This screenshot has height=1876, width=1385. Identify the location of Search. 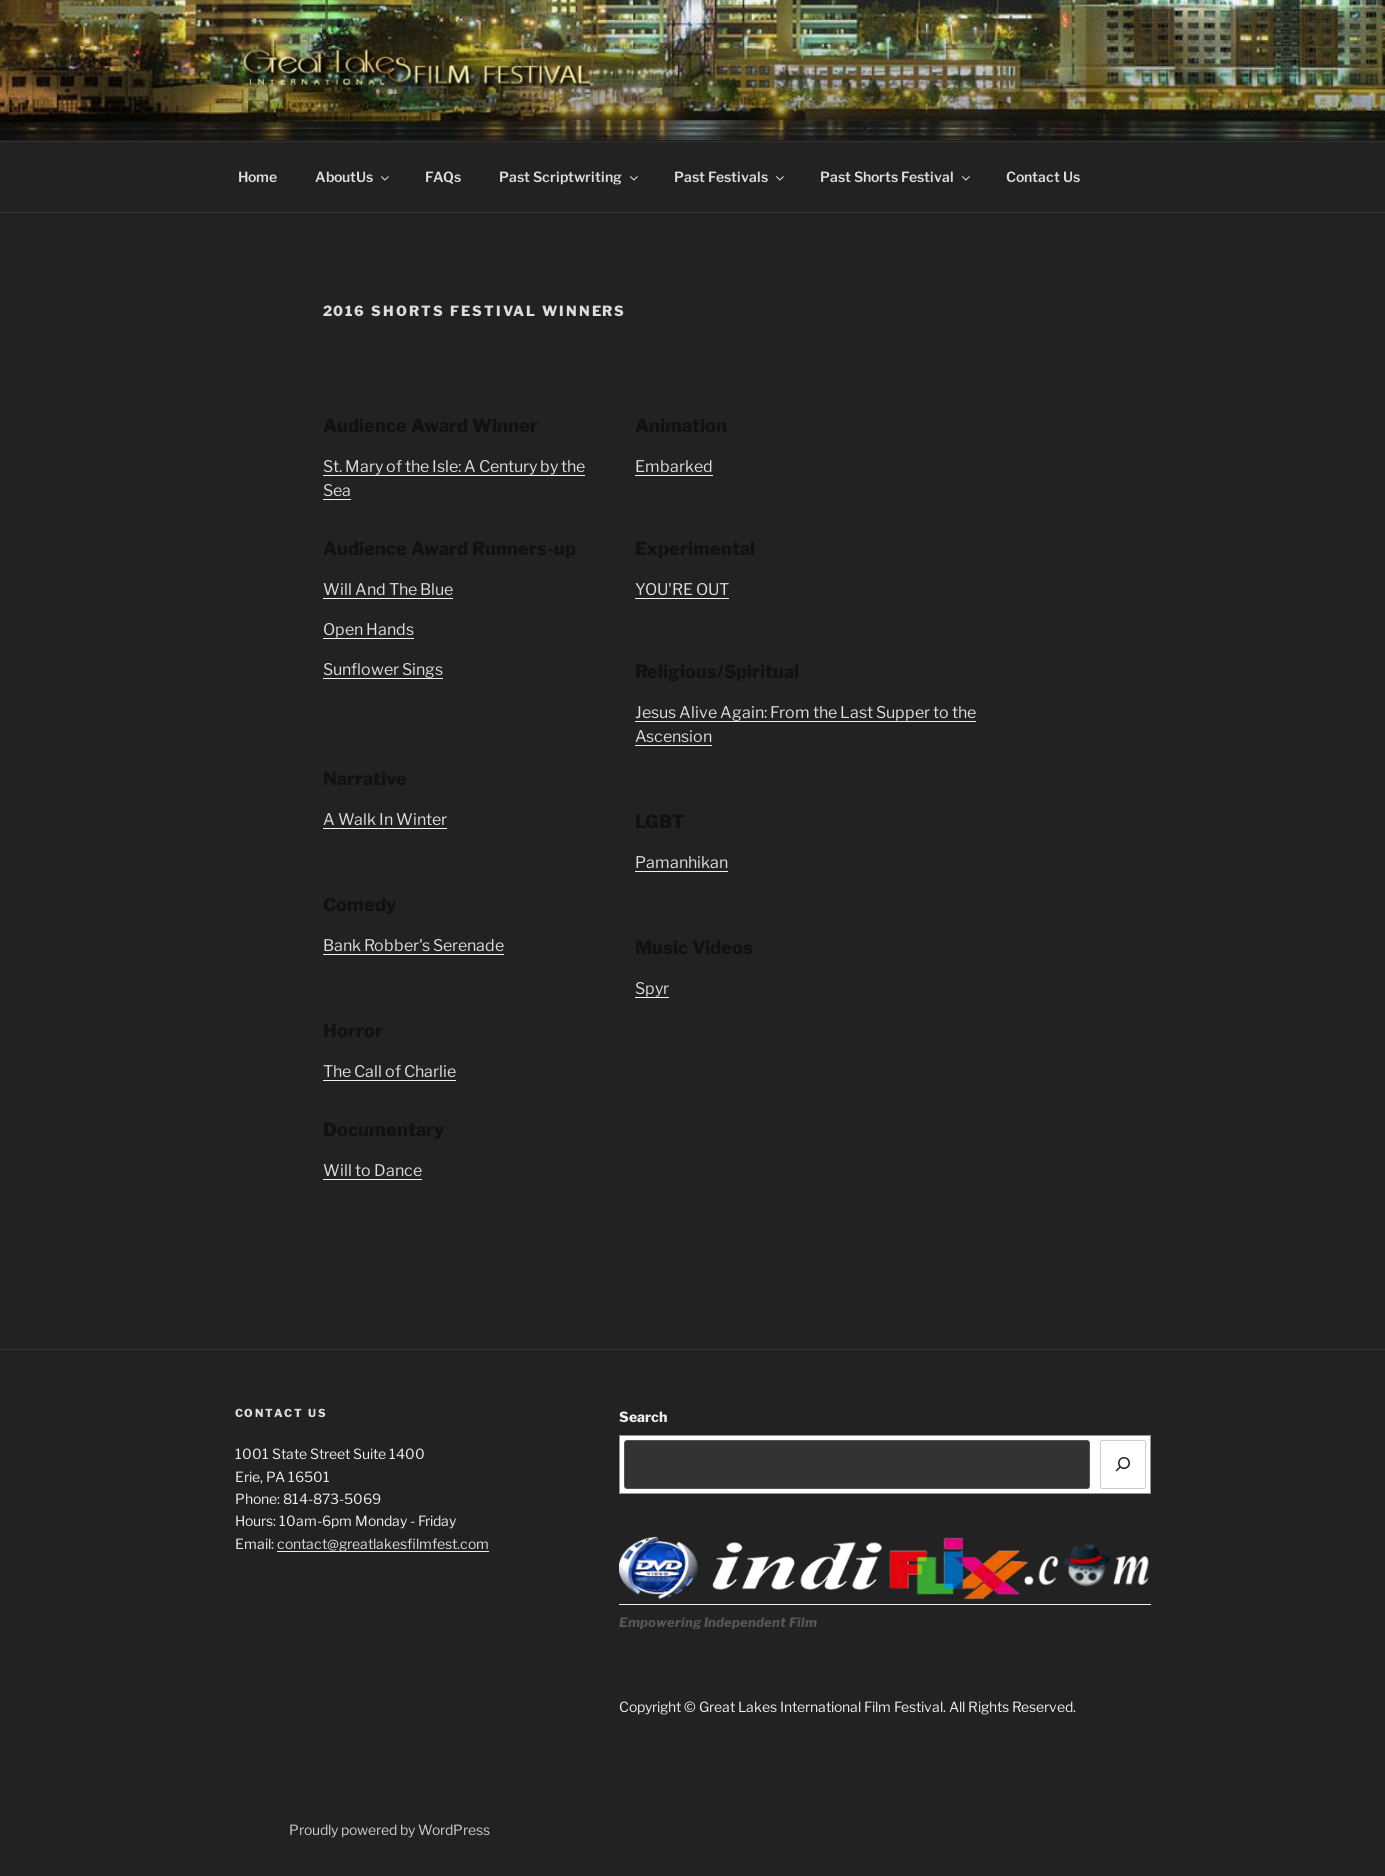
(643, 1416).